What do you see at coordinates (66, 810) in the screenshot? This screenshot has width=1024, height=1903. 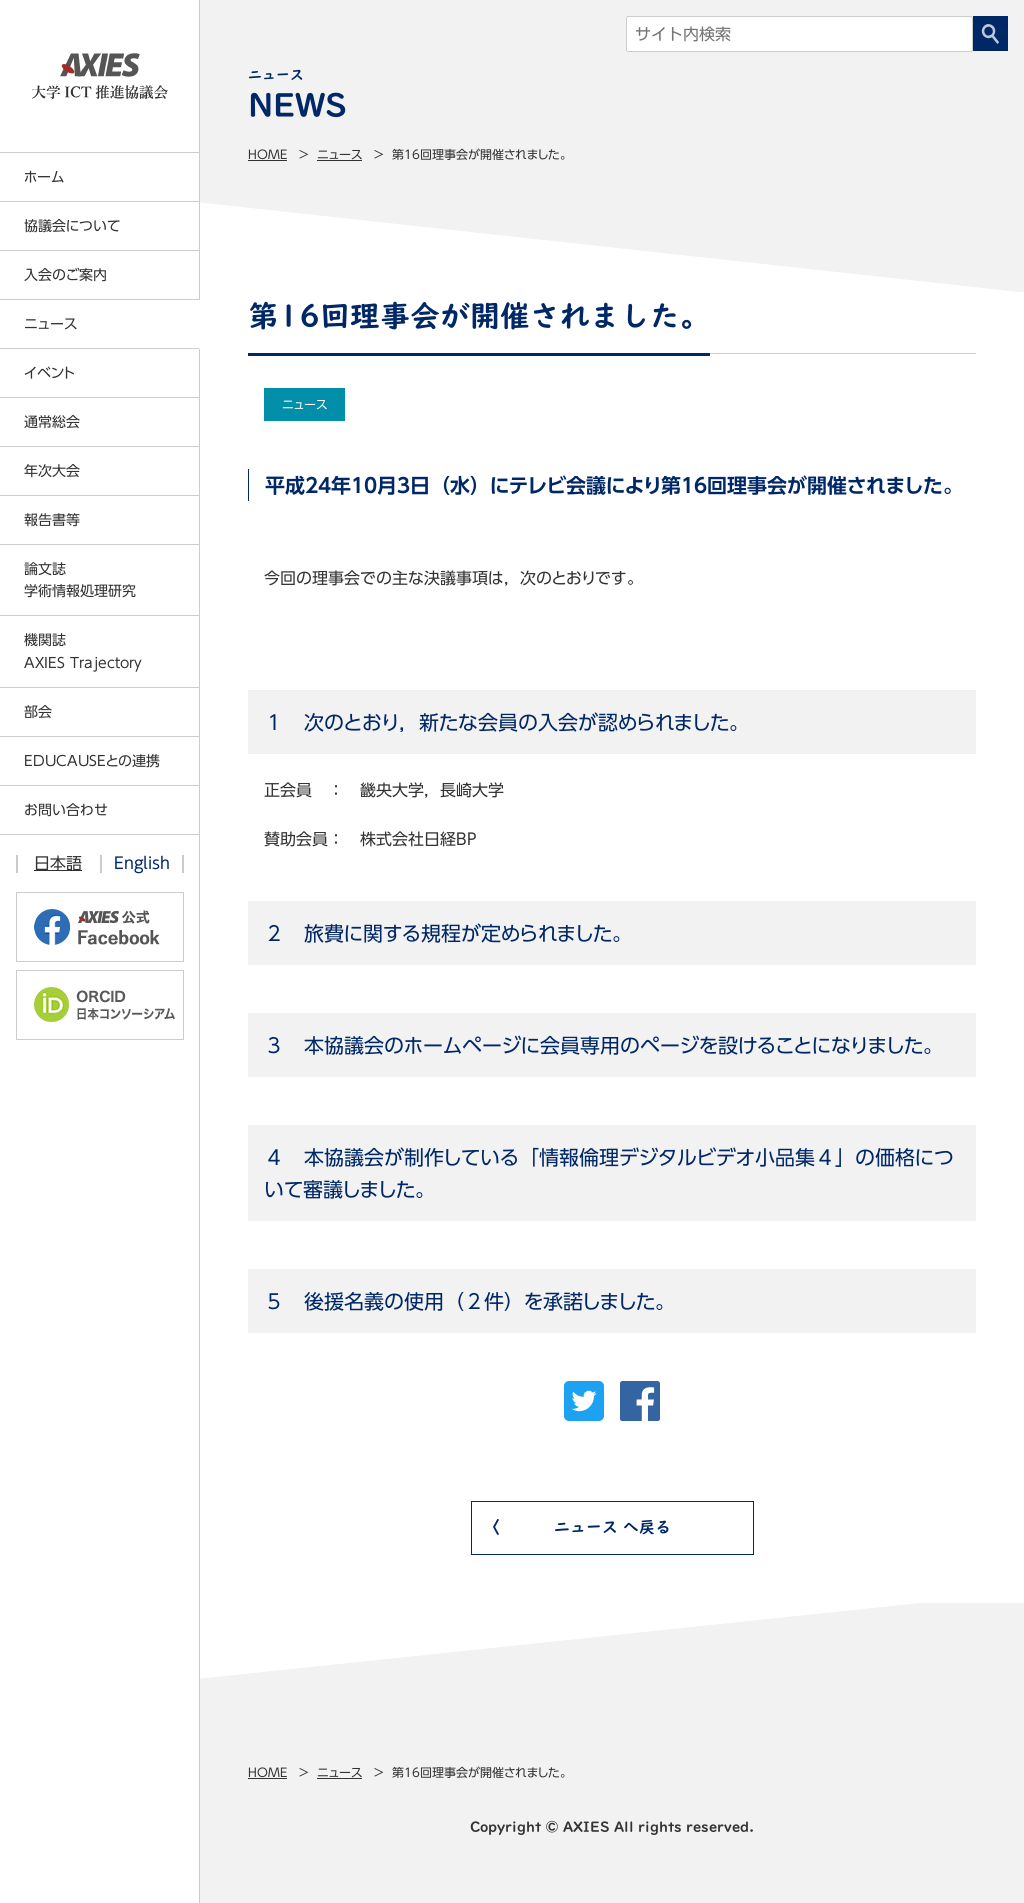 I see `お問い合わせ` at bounding box center [66, 810].